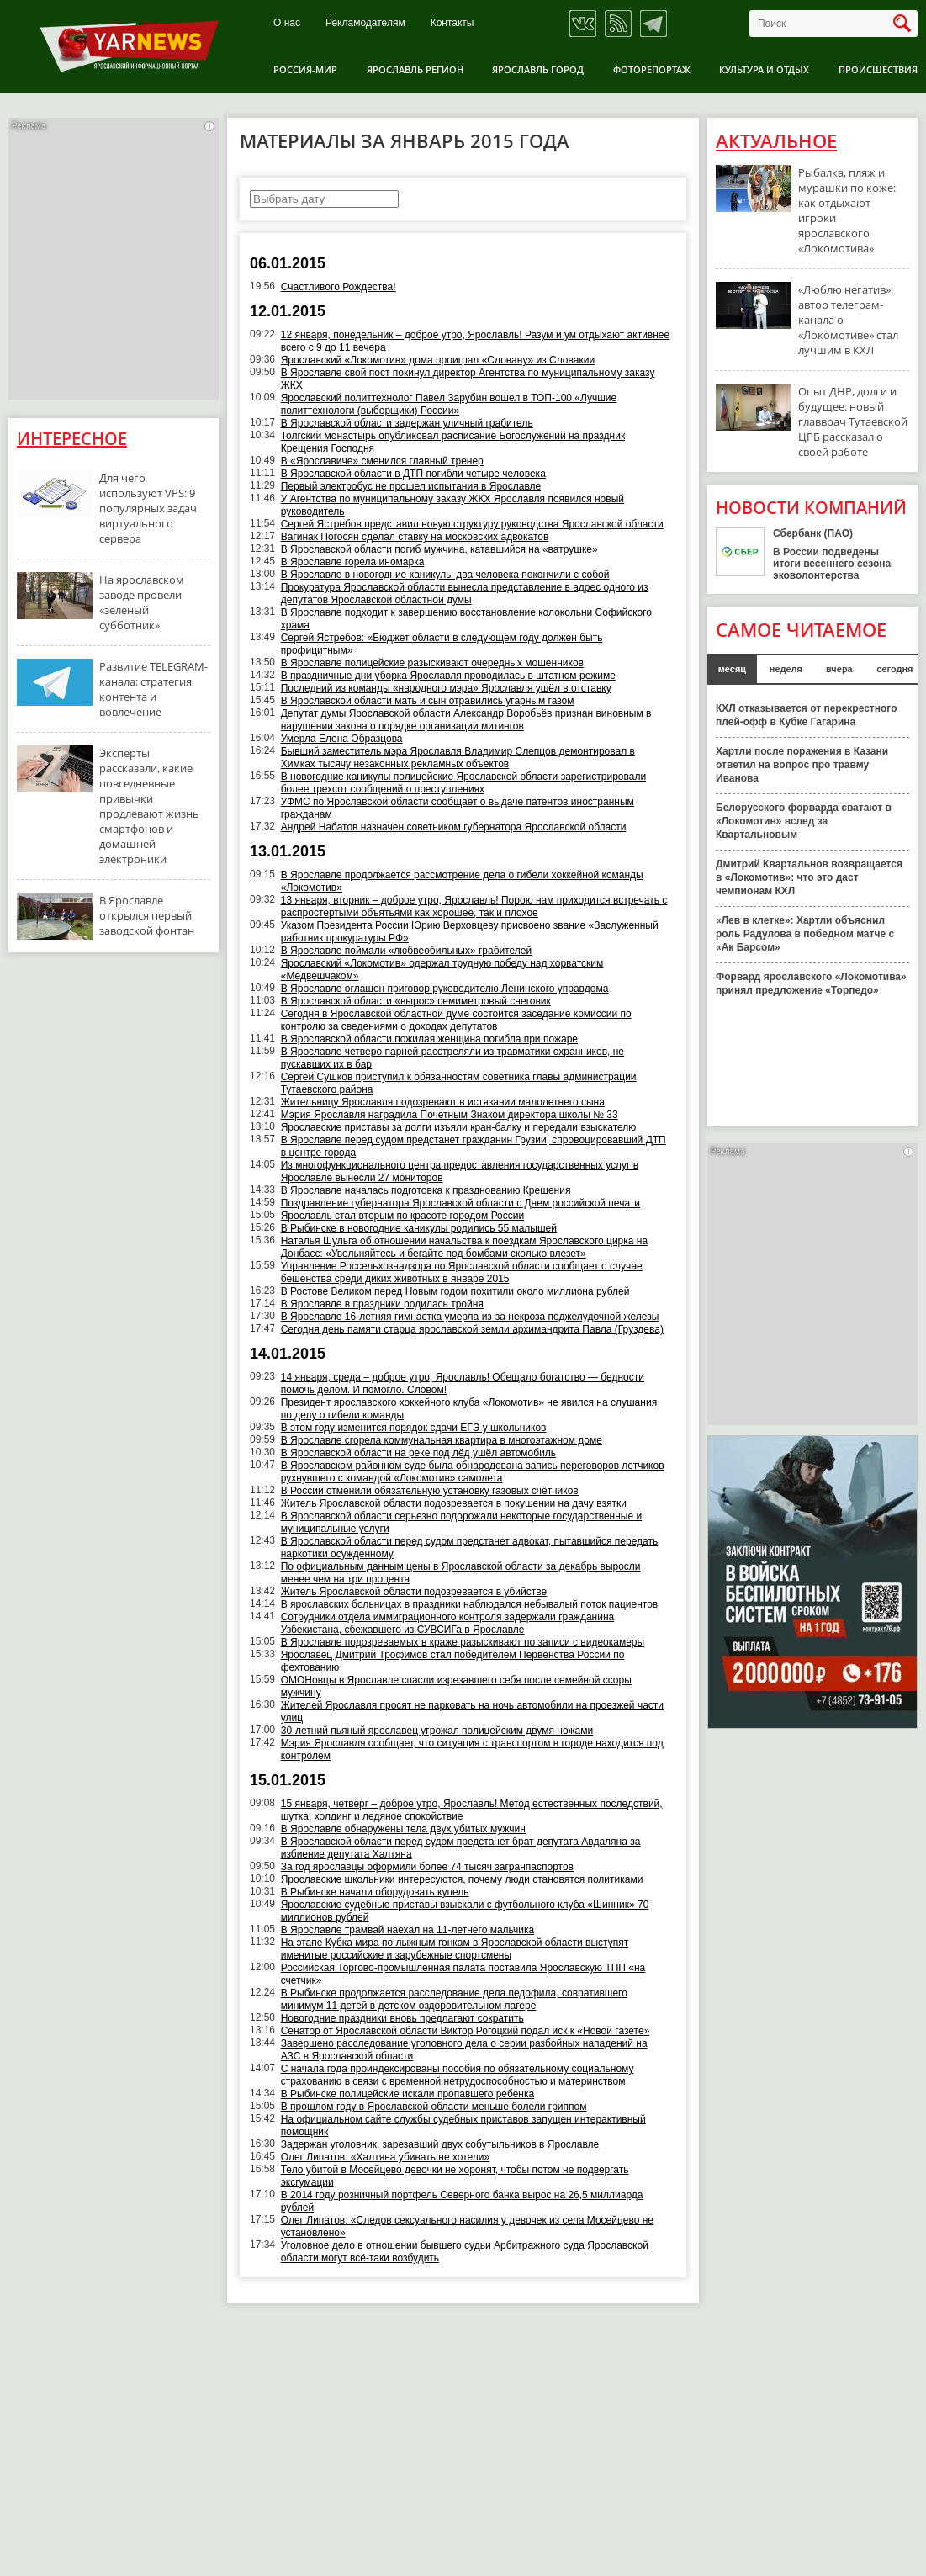 The image size is (926, 2576). I want to click on Сергей Ястребов представил новую структуру руководства Ярославской области, so click(472, 524).